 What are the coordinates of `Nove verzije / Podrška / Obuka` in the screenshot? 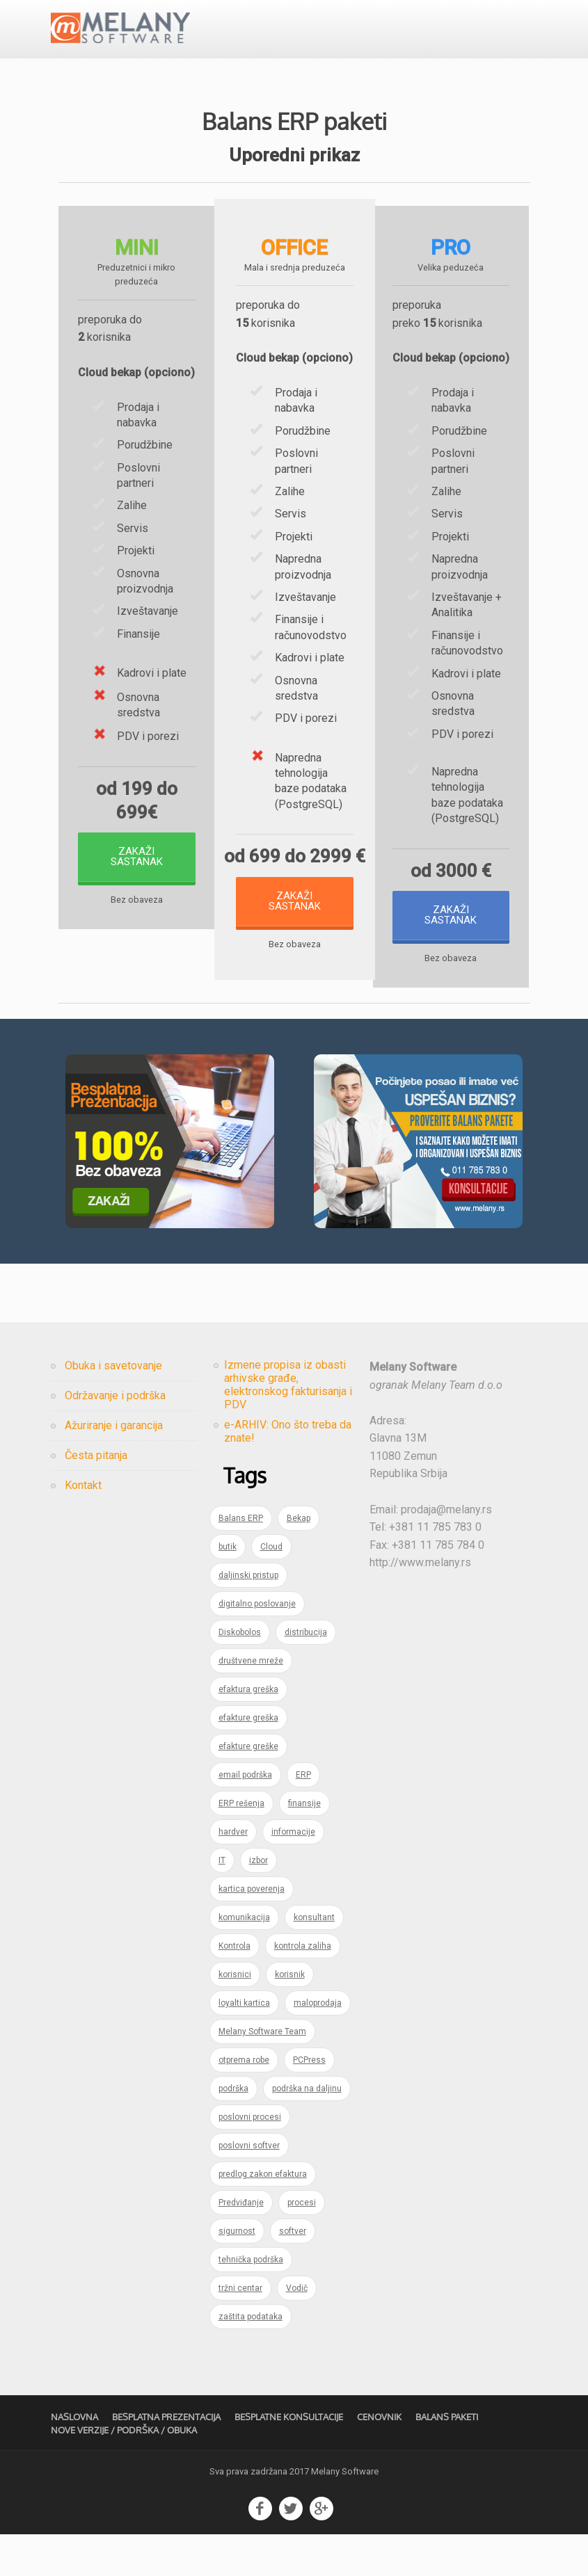 It's located at (124, 2472).